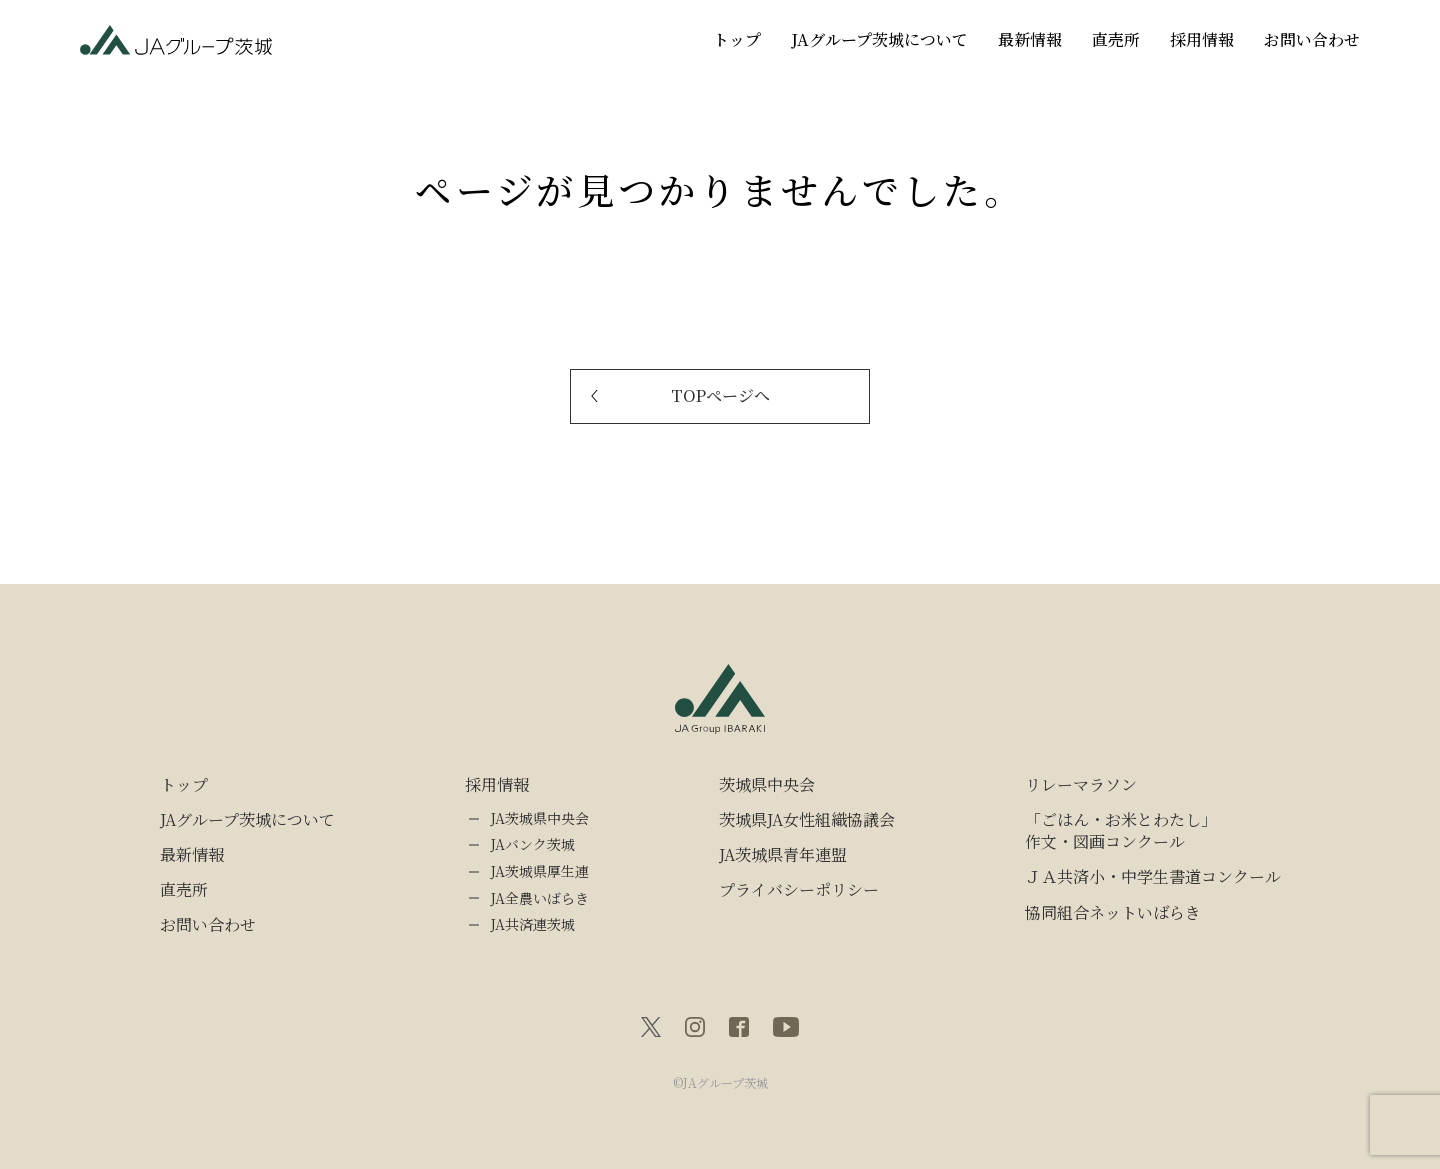 This screenshot has width=1440, height=1169. I want to click on 最新情報, so click(1030, 39).